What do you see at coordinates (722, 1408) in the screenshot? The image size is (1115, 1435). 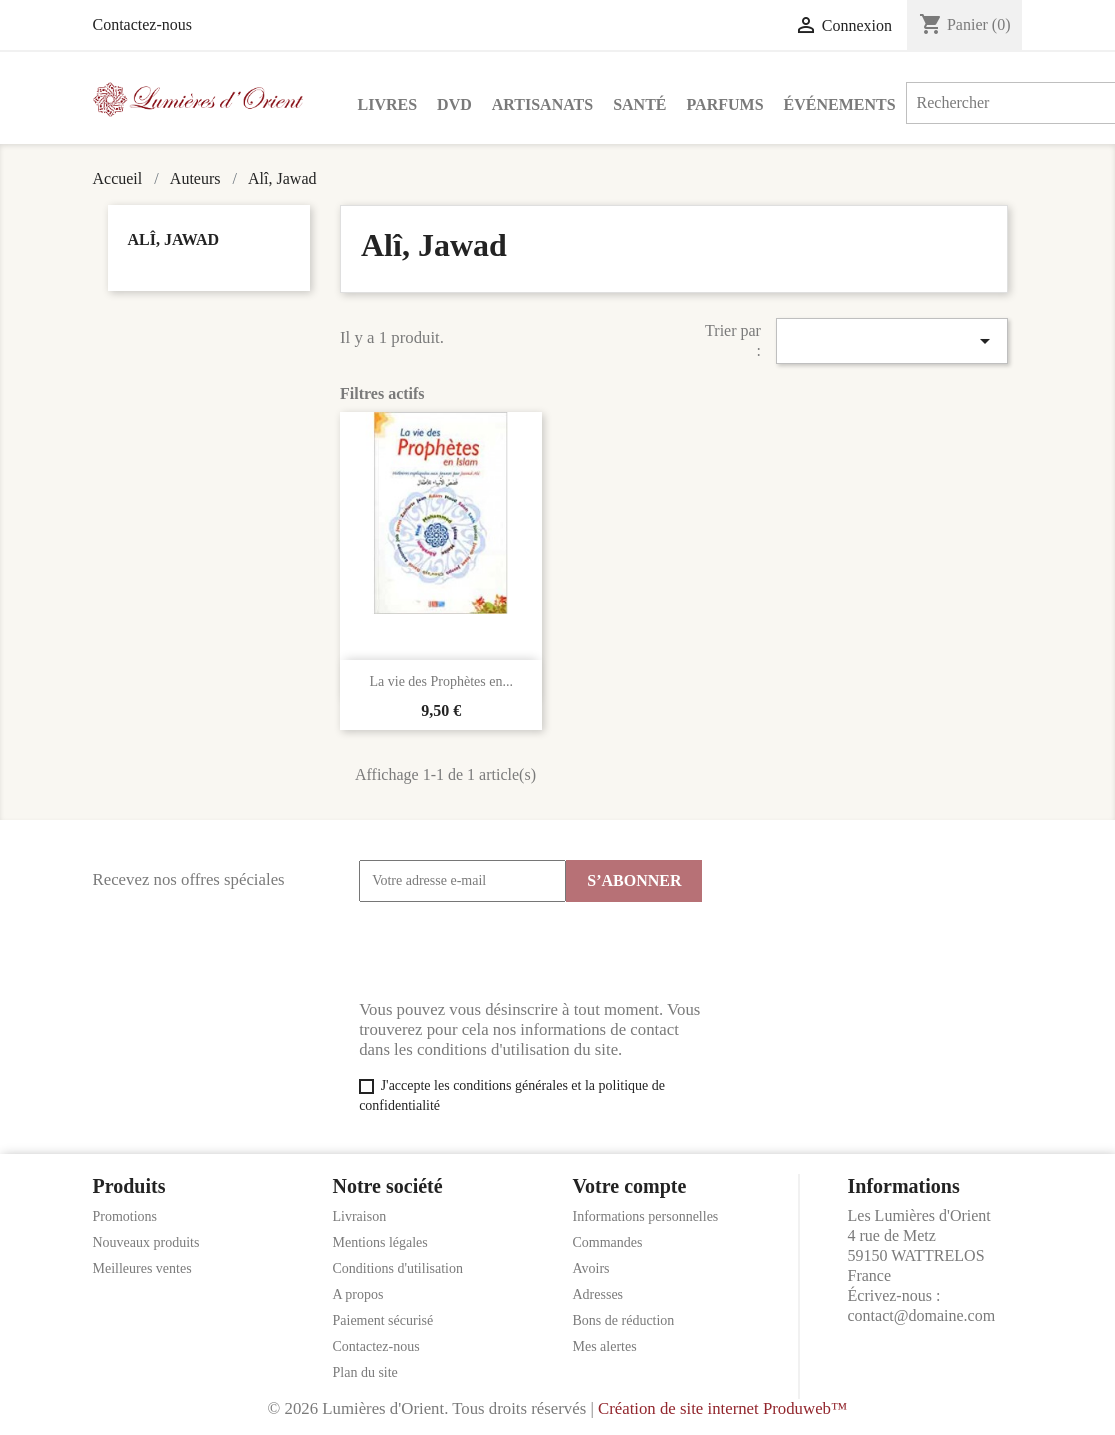 I see `Création de site internet Produweb™` at bounding box center [722, 1408].